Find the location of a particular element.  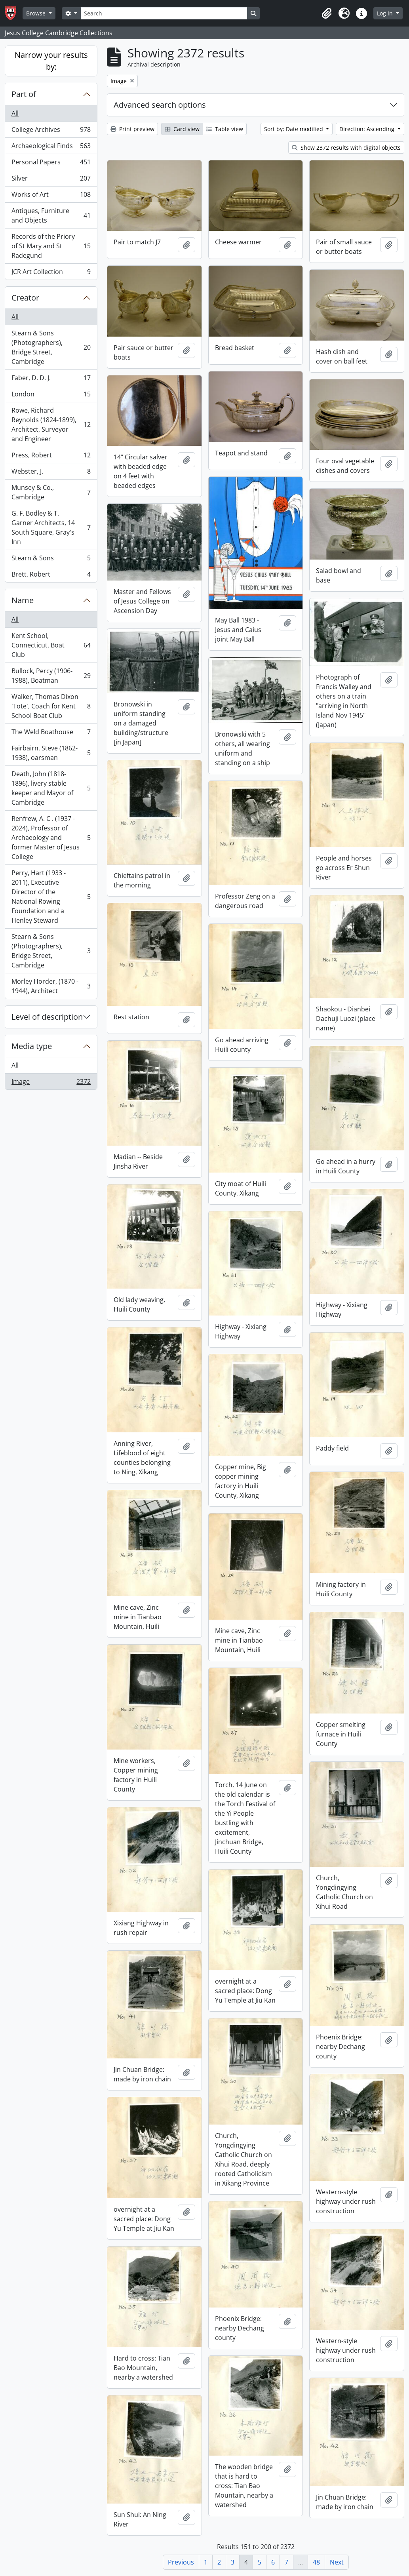

[Search] is located at coordinates (163, 13).